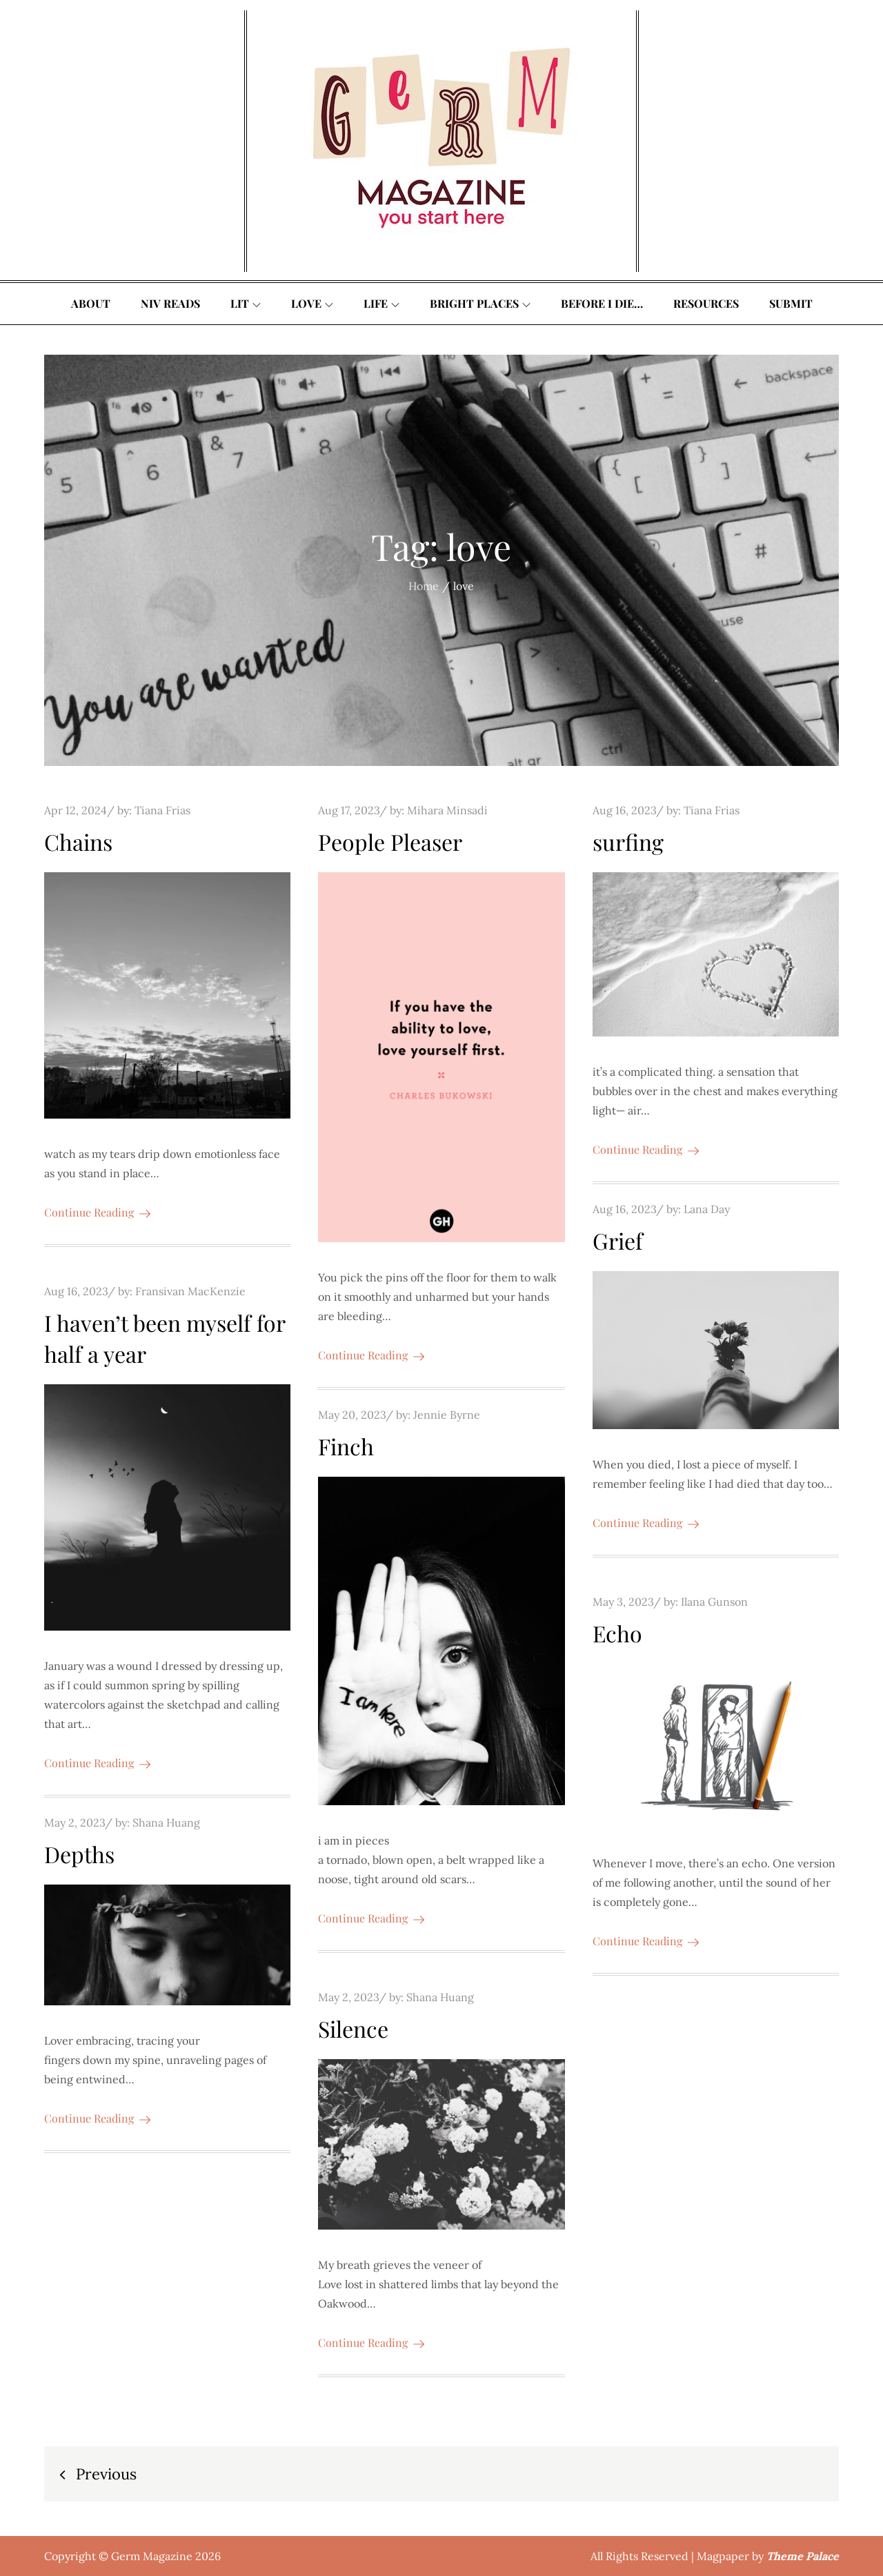 The height and width of the screenshot is (2576, 883). What do you see at coordinates (353, 2028) in the screenshot?
I see `Silence` at bounding box center [353, 2028].